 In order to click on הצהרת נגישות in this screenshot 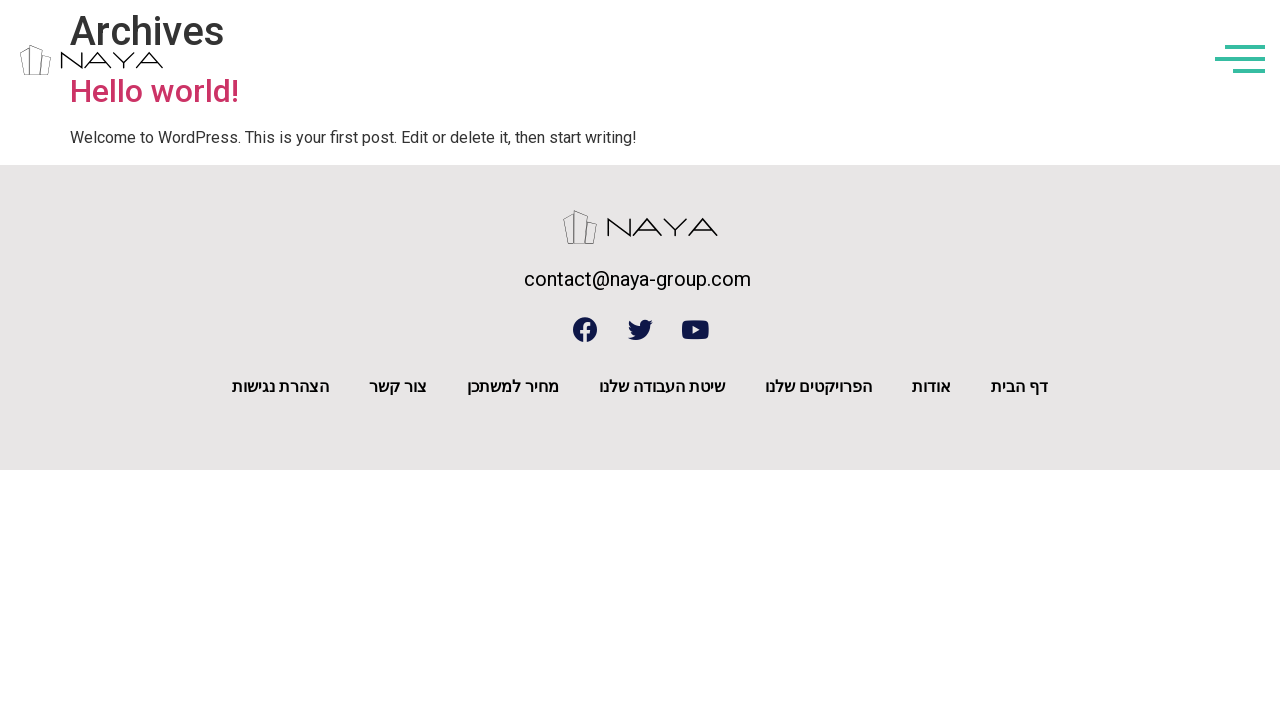, I will do `click(280, 386)`.